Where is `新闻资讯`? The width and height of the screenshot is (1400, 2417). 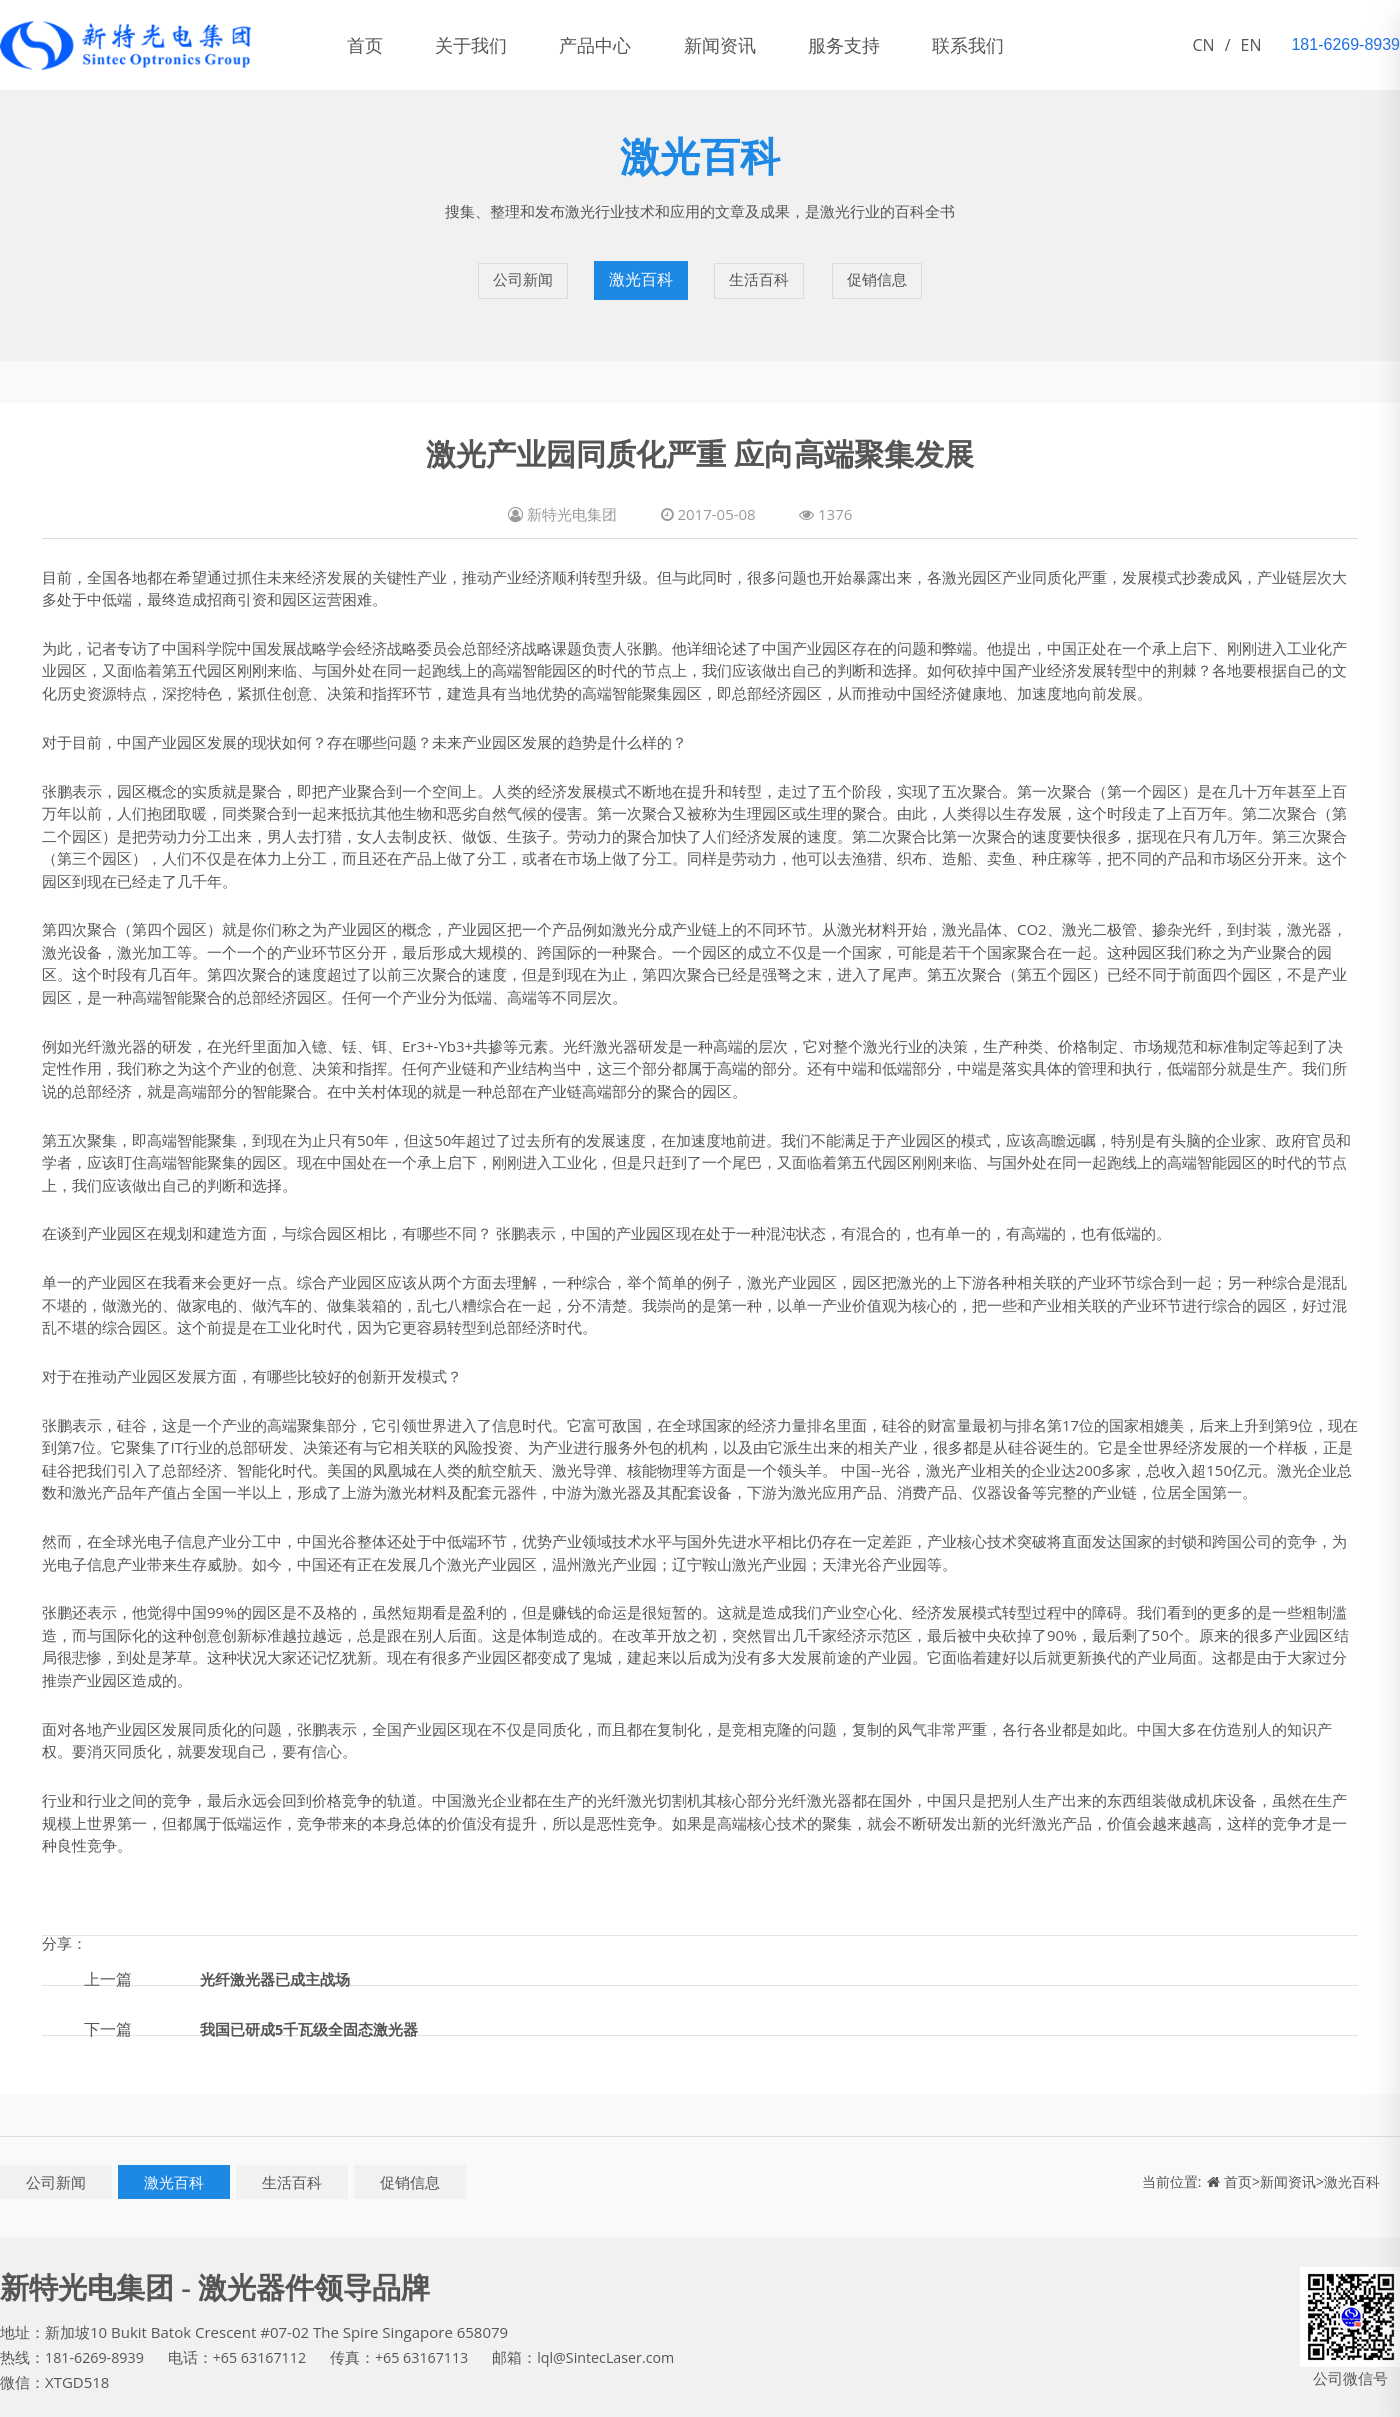 新闻资讯 is located at coordinates (782, 45).